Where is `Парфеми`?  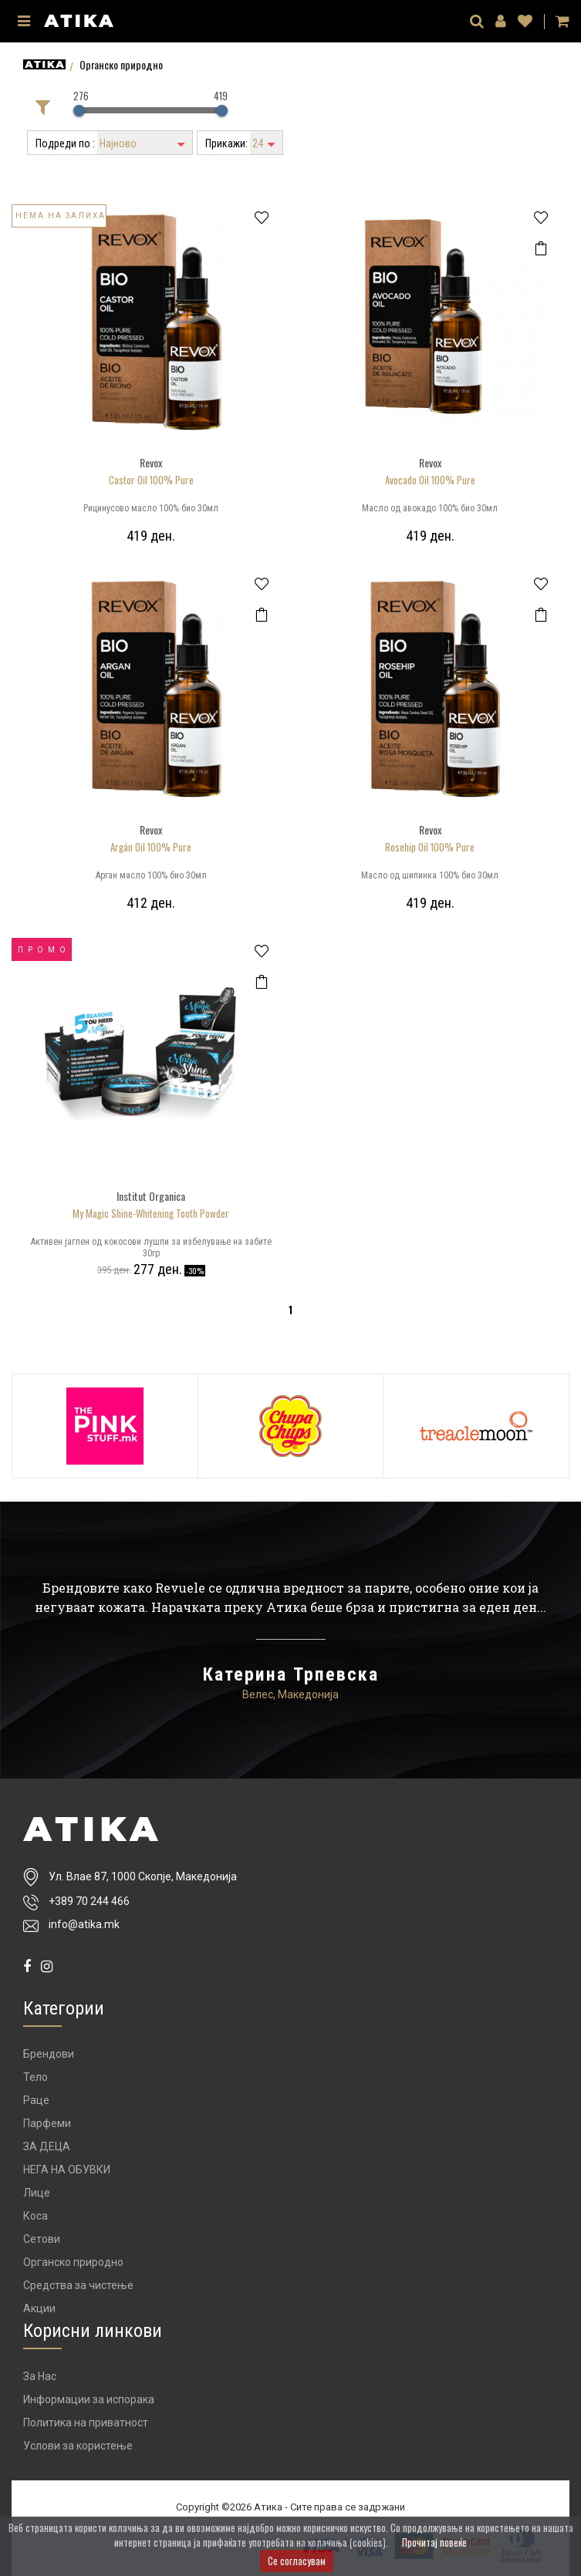
Парфеми is located at coordinates (47, 2123).